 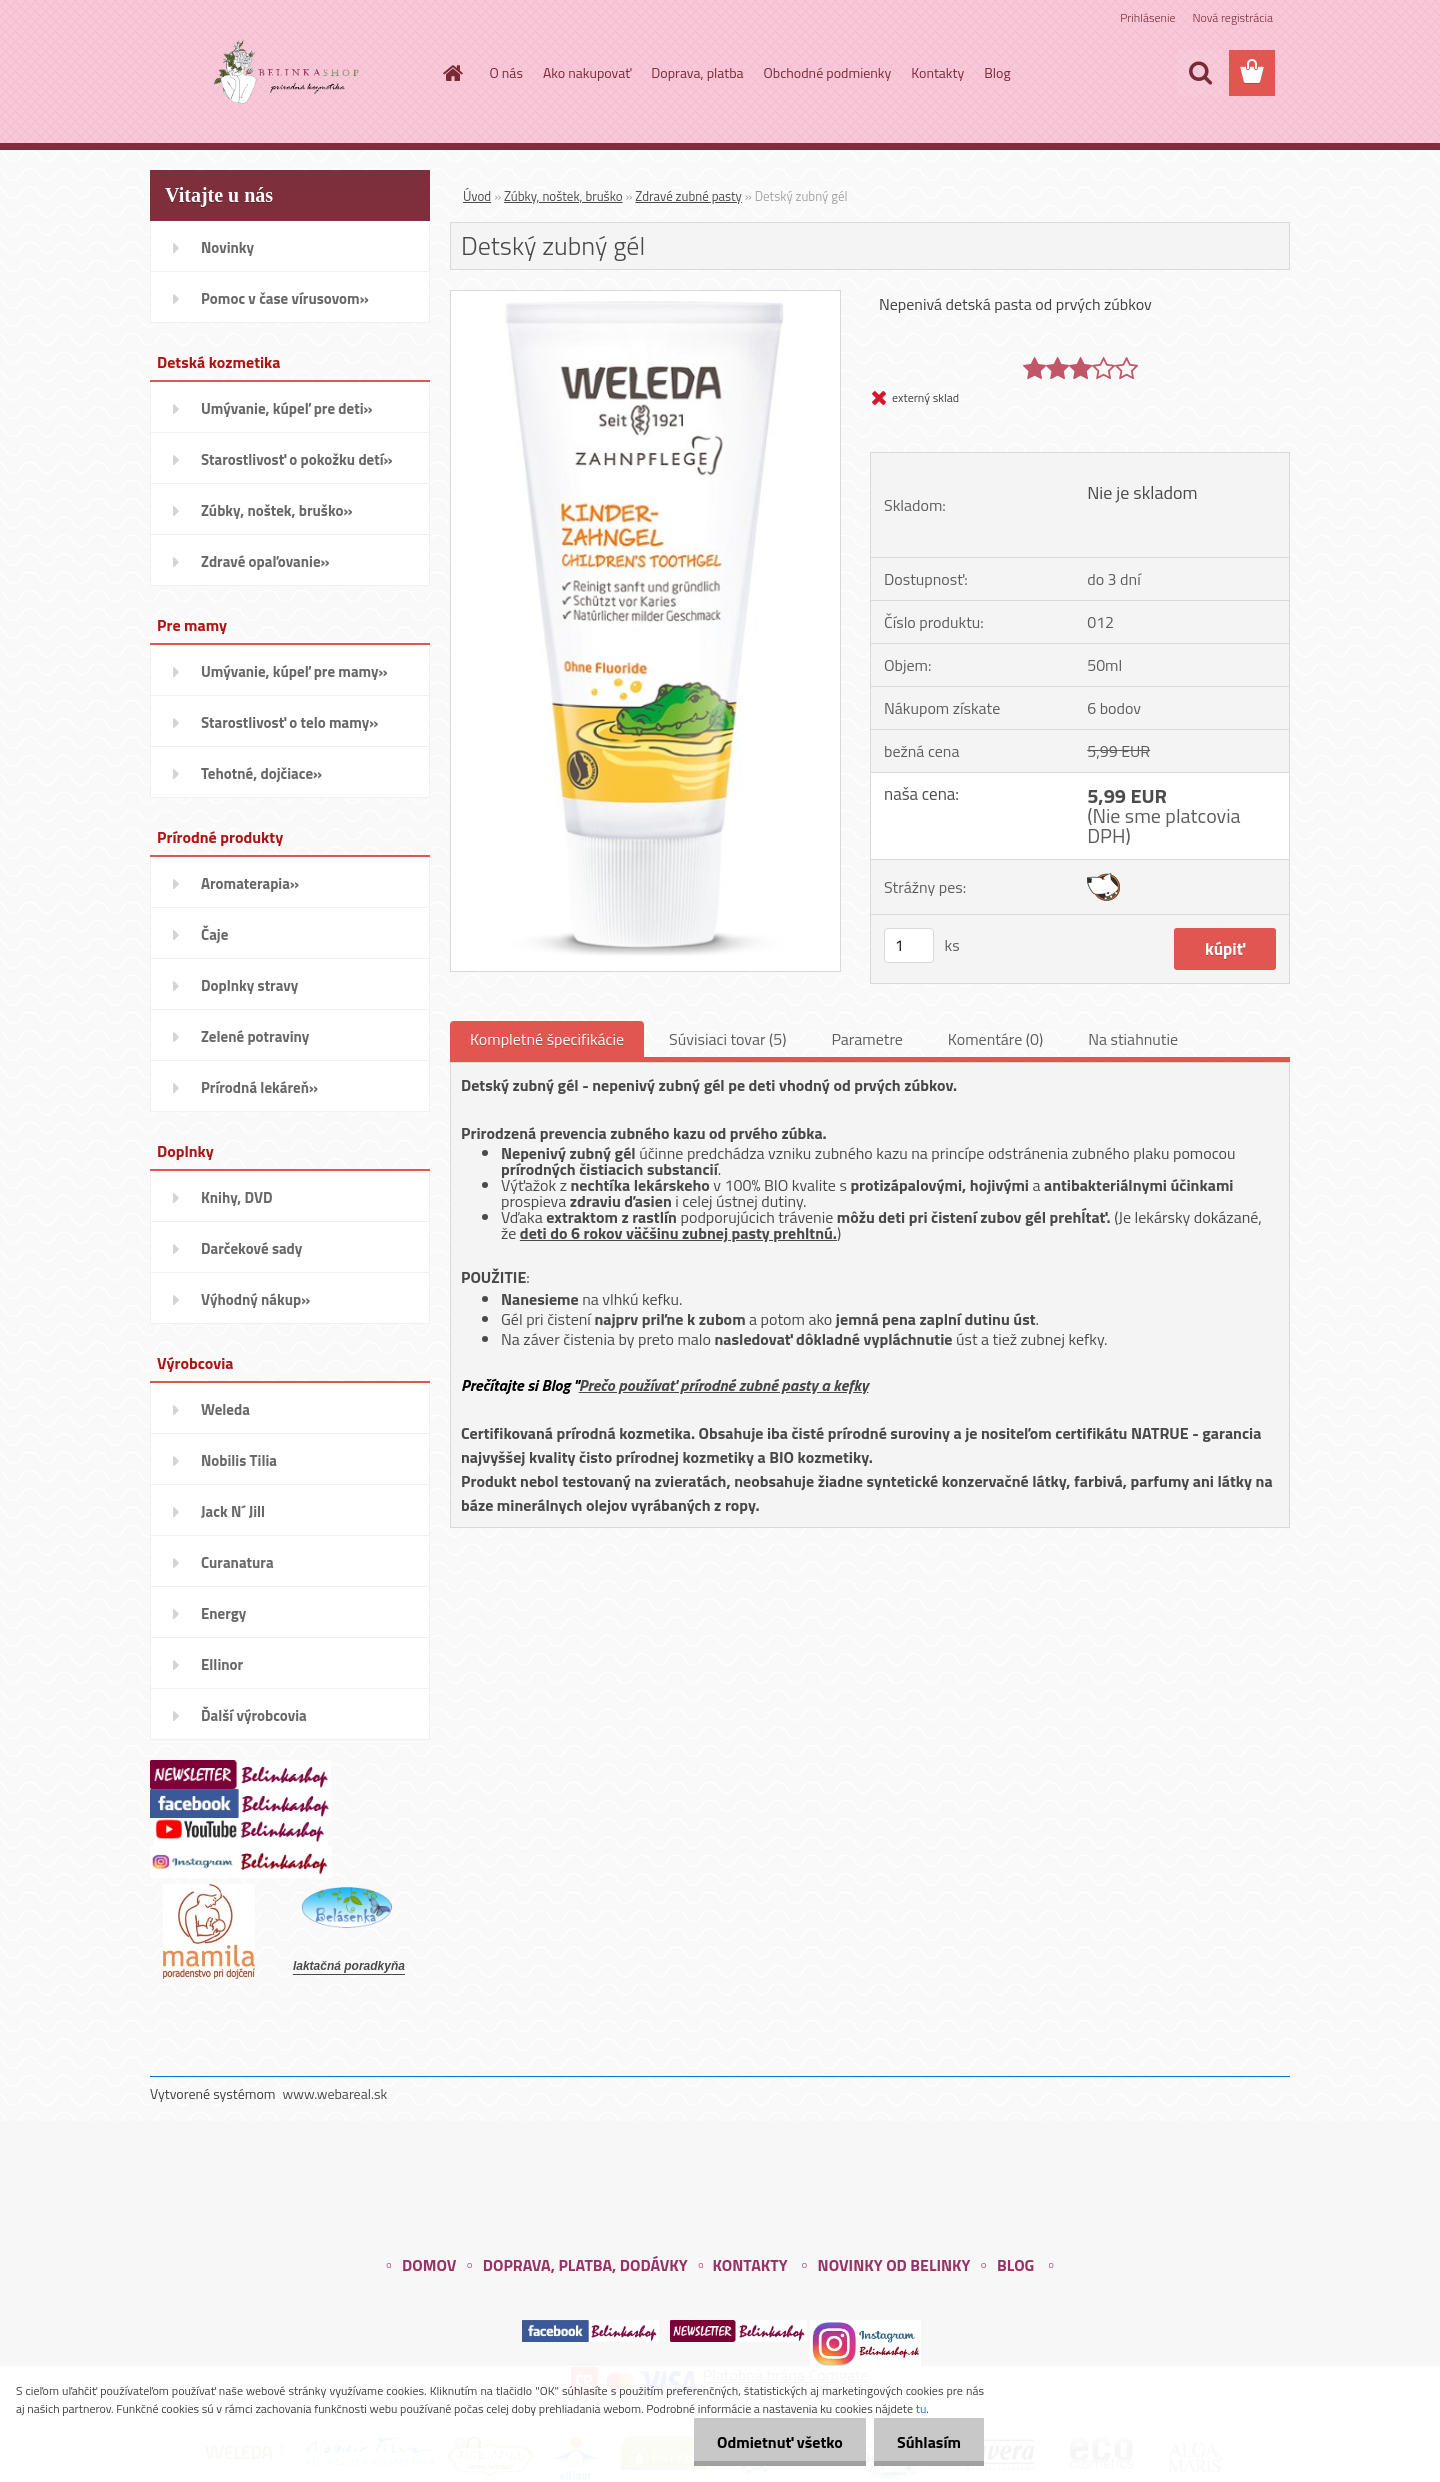 I want to click on Kontakty, so click(x=937, y=72).